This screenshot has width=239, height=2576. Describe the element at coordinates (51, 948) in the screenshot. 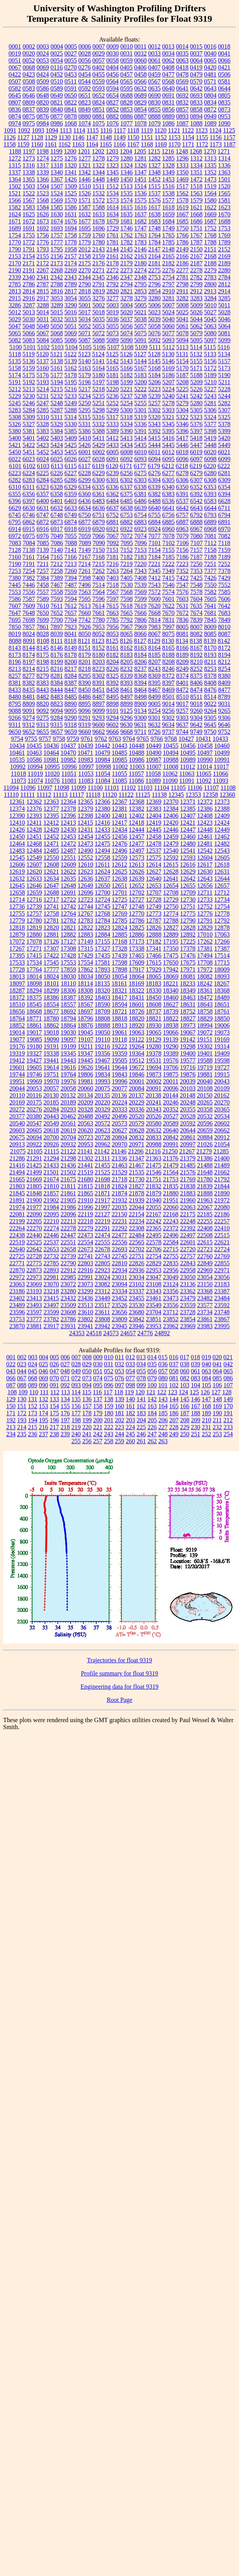

I see `17307` at that location.